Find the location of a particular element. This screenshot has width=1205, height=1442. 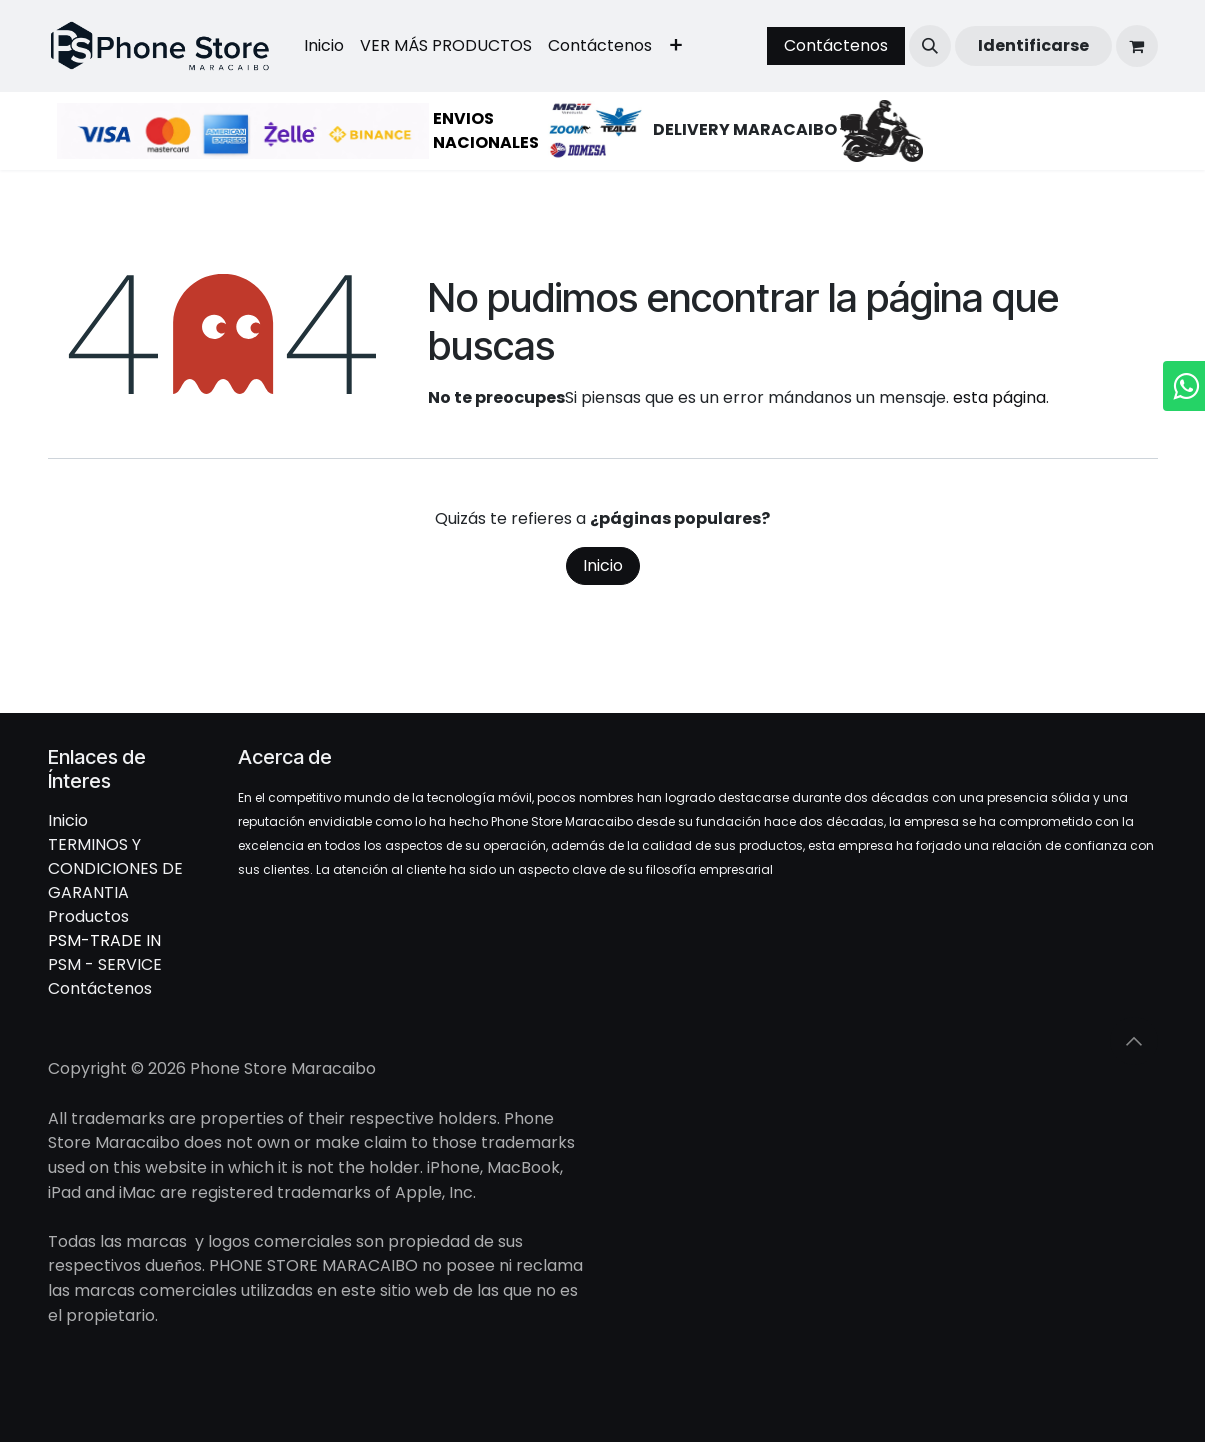

Identificarse is located at coordinates (1033, 45).